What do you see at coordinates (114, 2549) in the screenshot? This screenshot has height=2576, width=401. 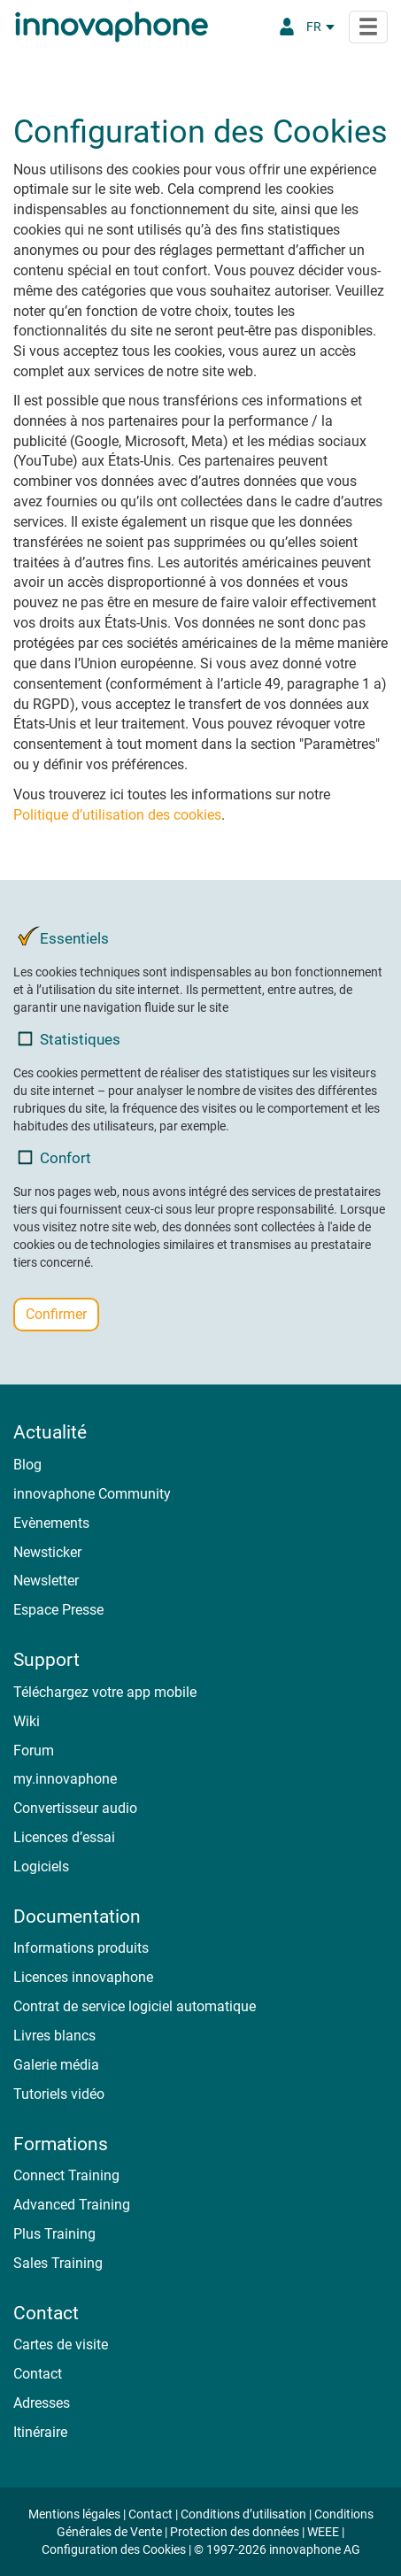 I see `Configuration des Cookies` at bounding box center [114, 2549].